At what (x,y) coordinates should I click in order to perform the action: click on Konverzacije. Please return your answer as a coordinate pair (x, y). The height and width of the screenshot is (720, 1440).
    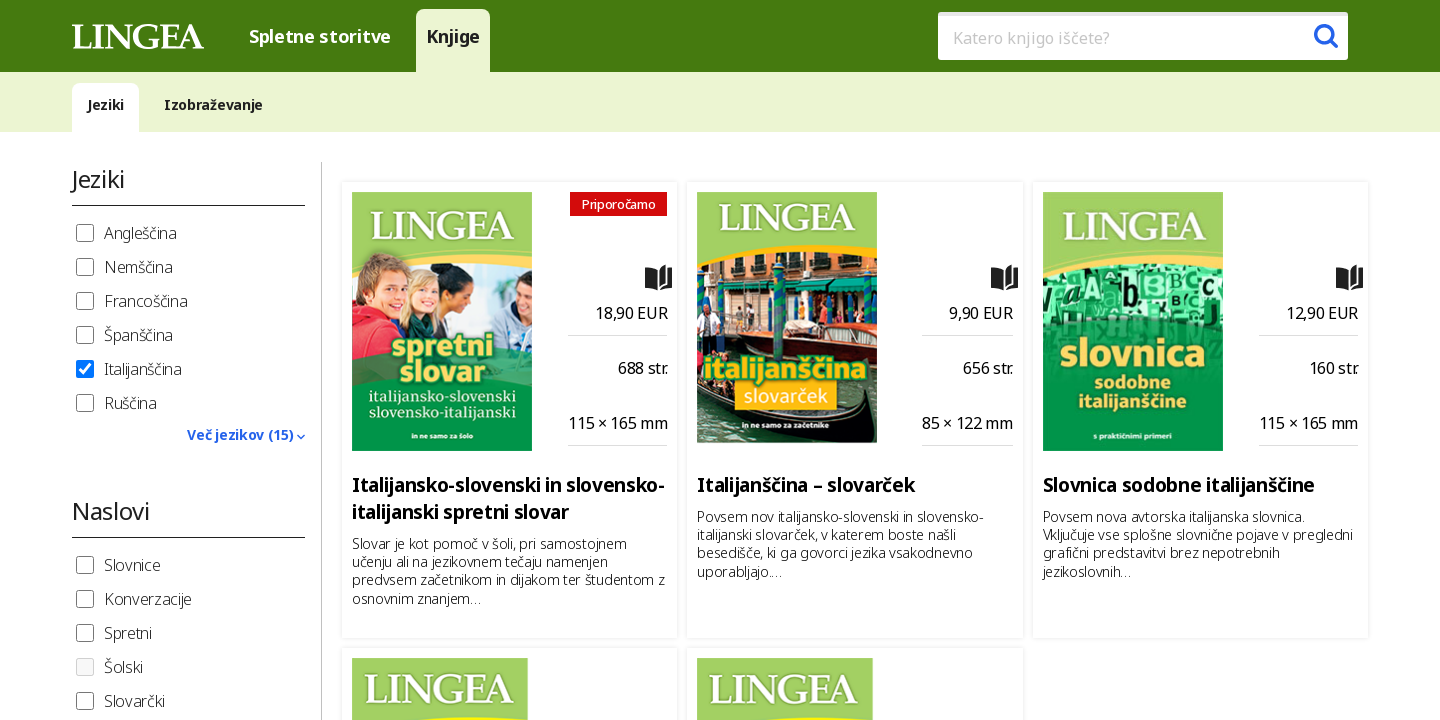
    Looking at the image, I should click on (148, 599).